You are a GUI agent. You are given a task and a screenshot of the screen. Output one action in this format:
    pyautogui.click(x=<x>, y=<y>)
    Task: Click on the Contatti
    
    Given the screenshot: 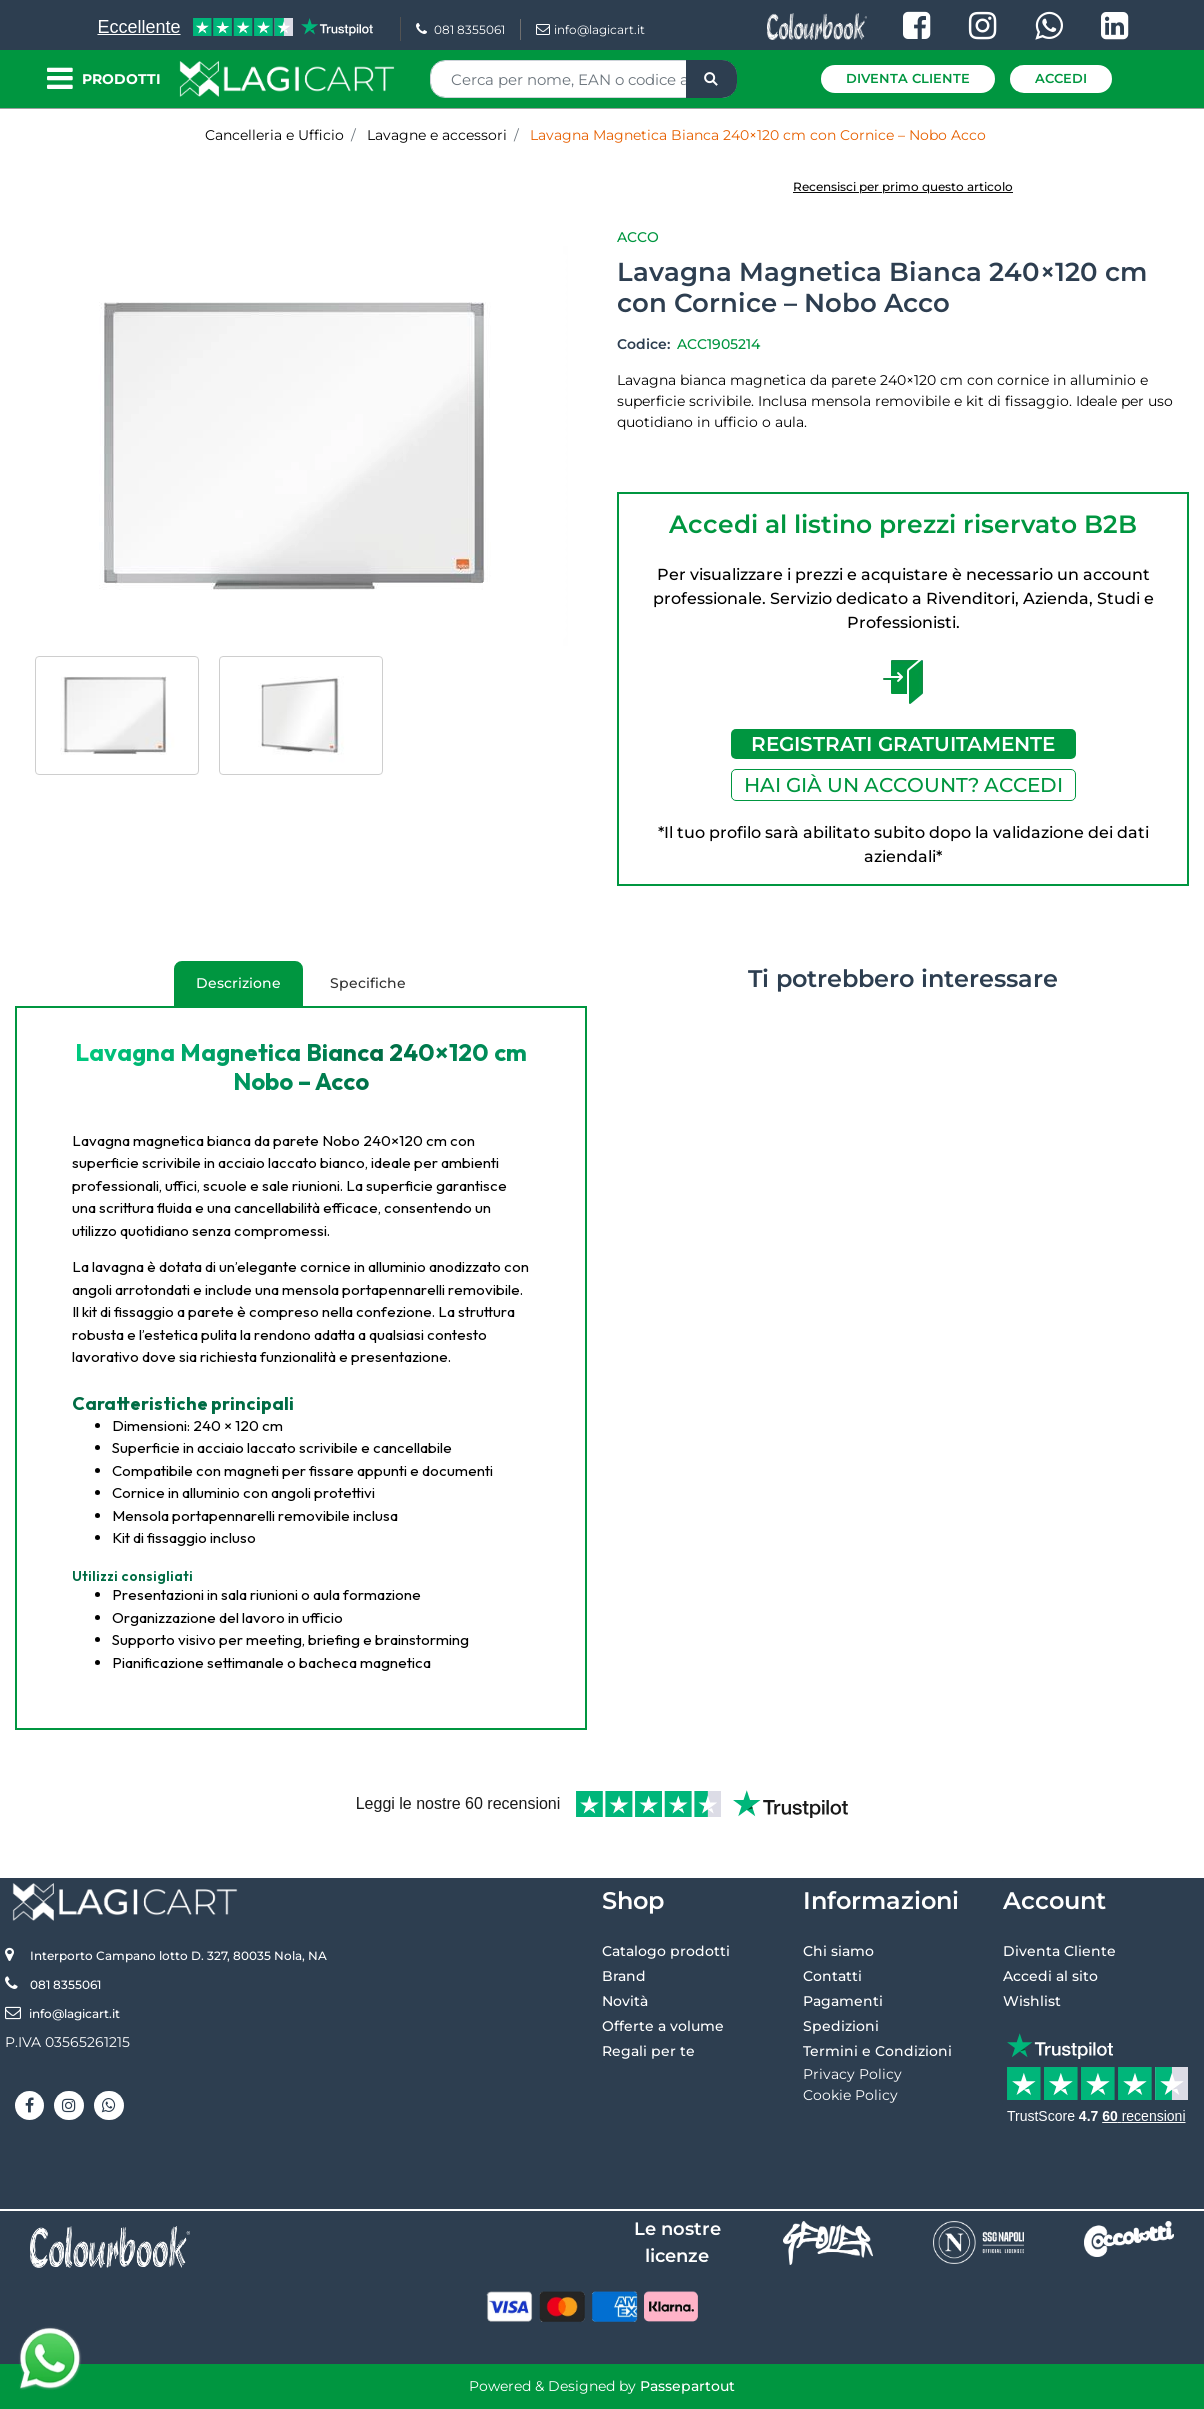 What is the action you would take?
    pyautogui.click(x=832, y=1976)
    